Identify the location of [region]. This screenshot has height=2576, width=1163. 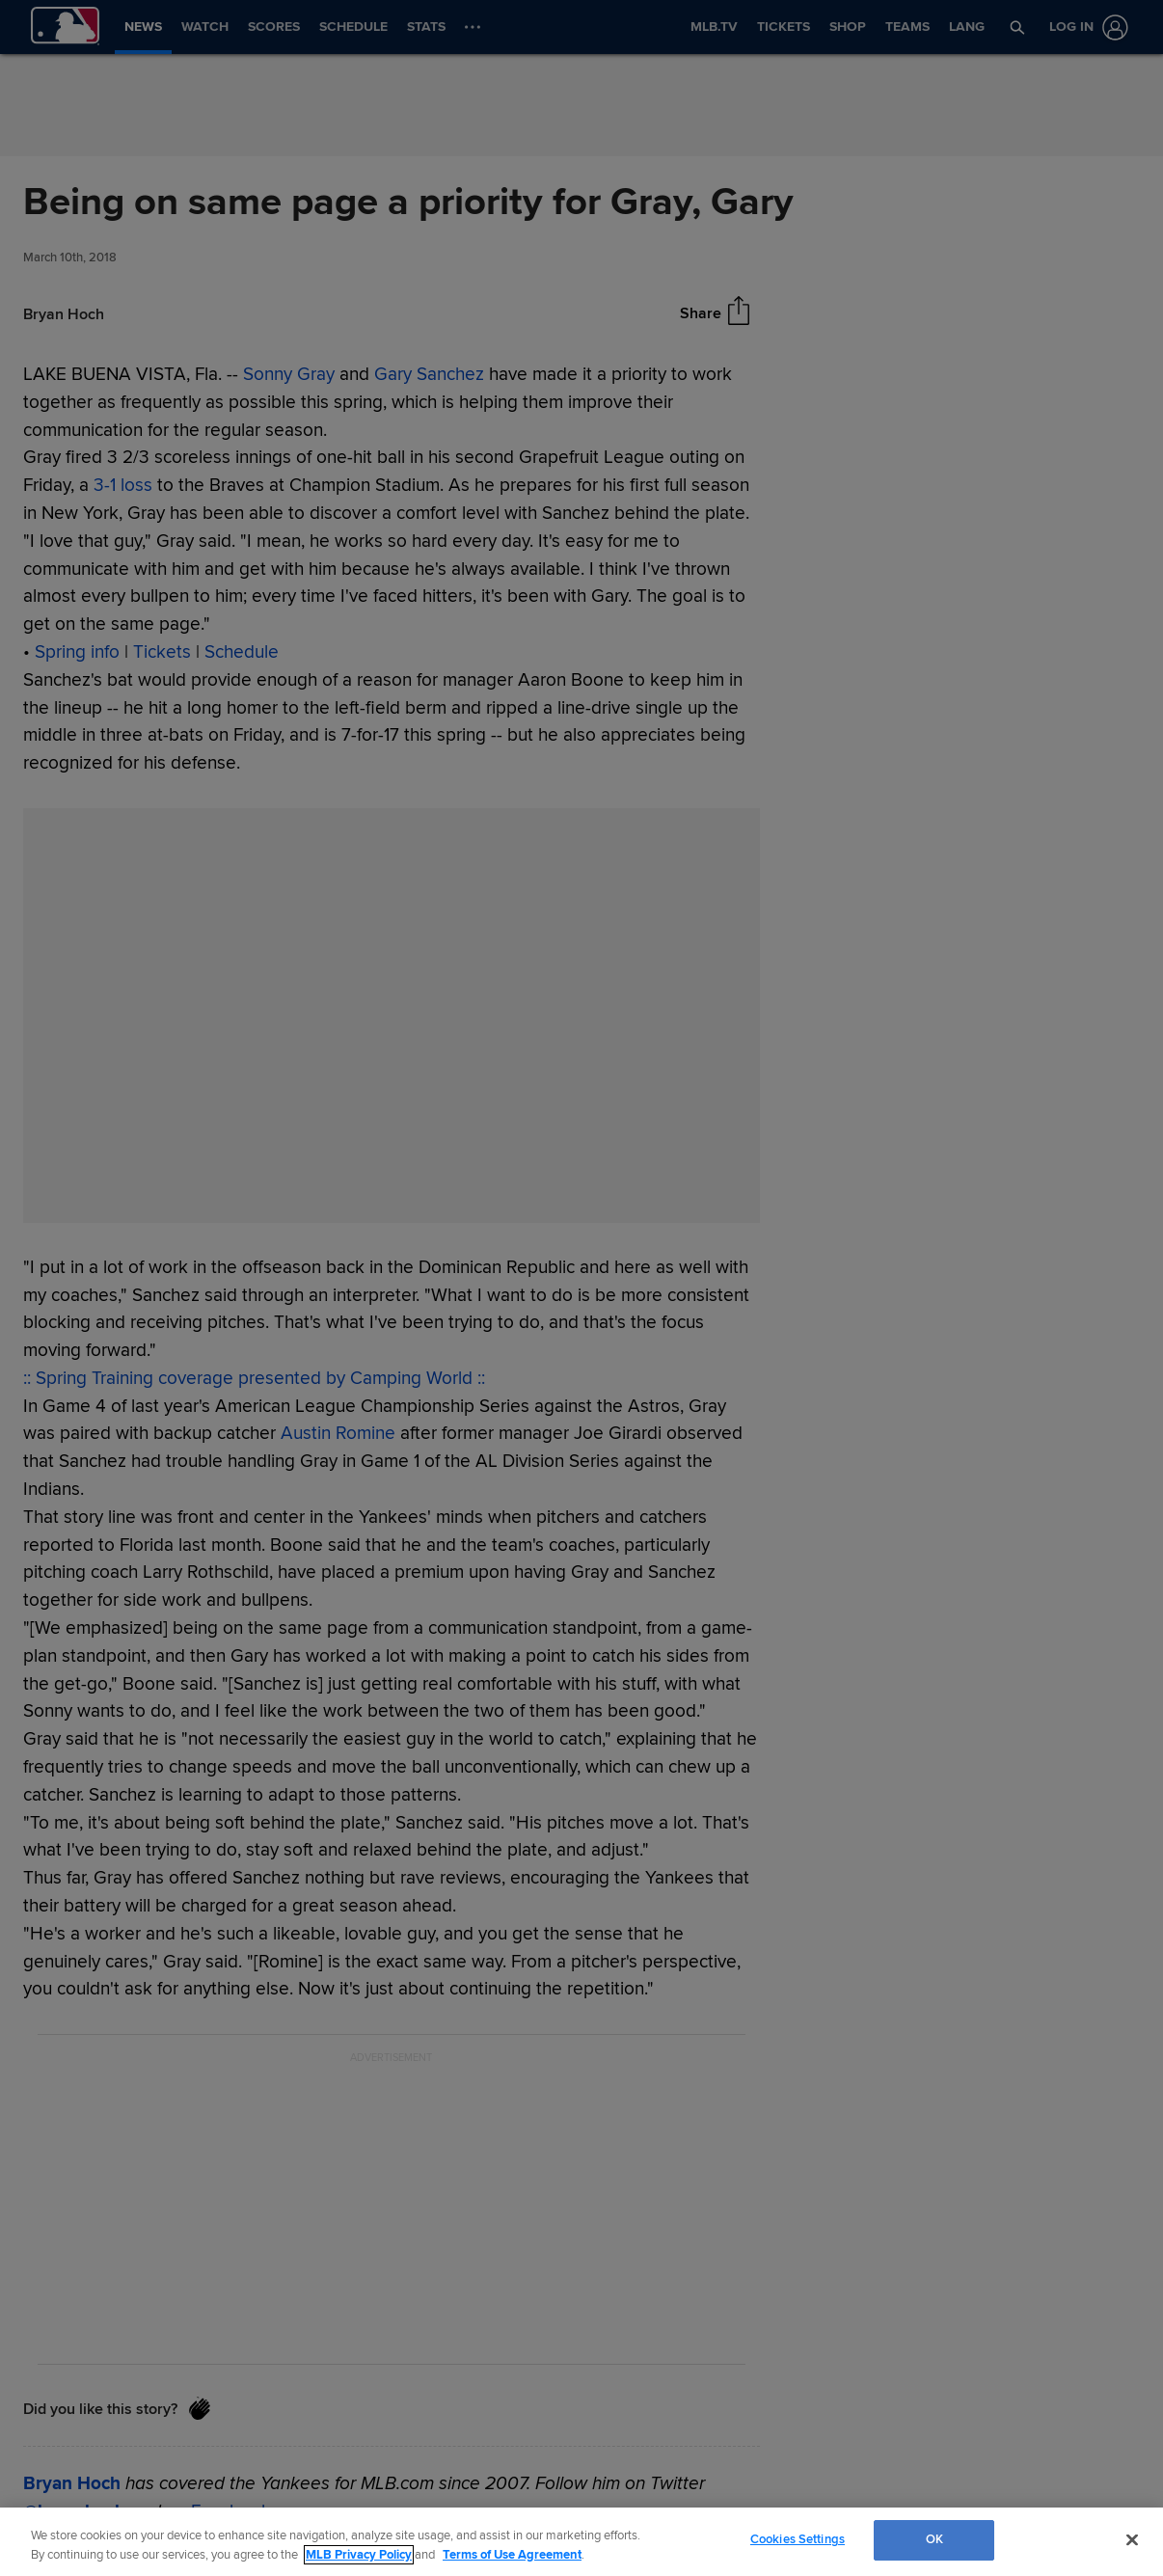
(581, 2542).